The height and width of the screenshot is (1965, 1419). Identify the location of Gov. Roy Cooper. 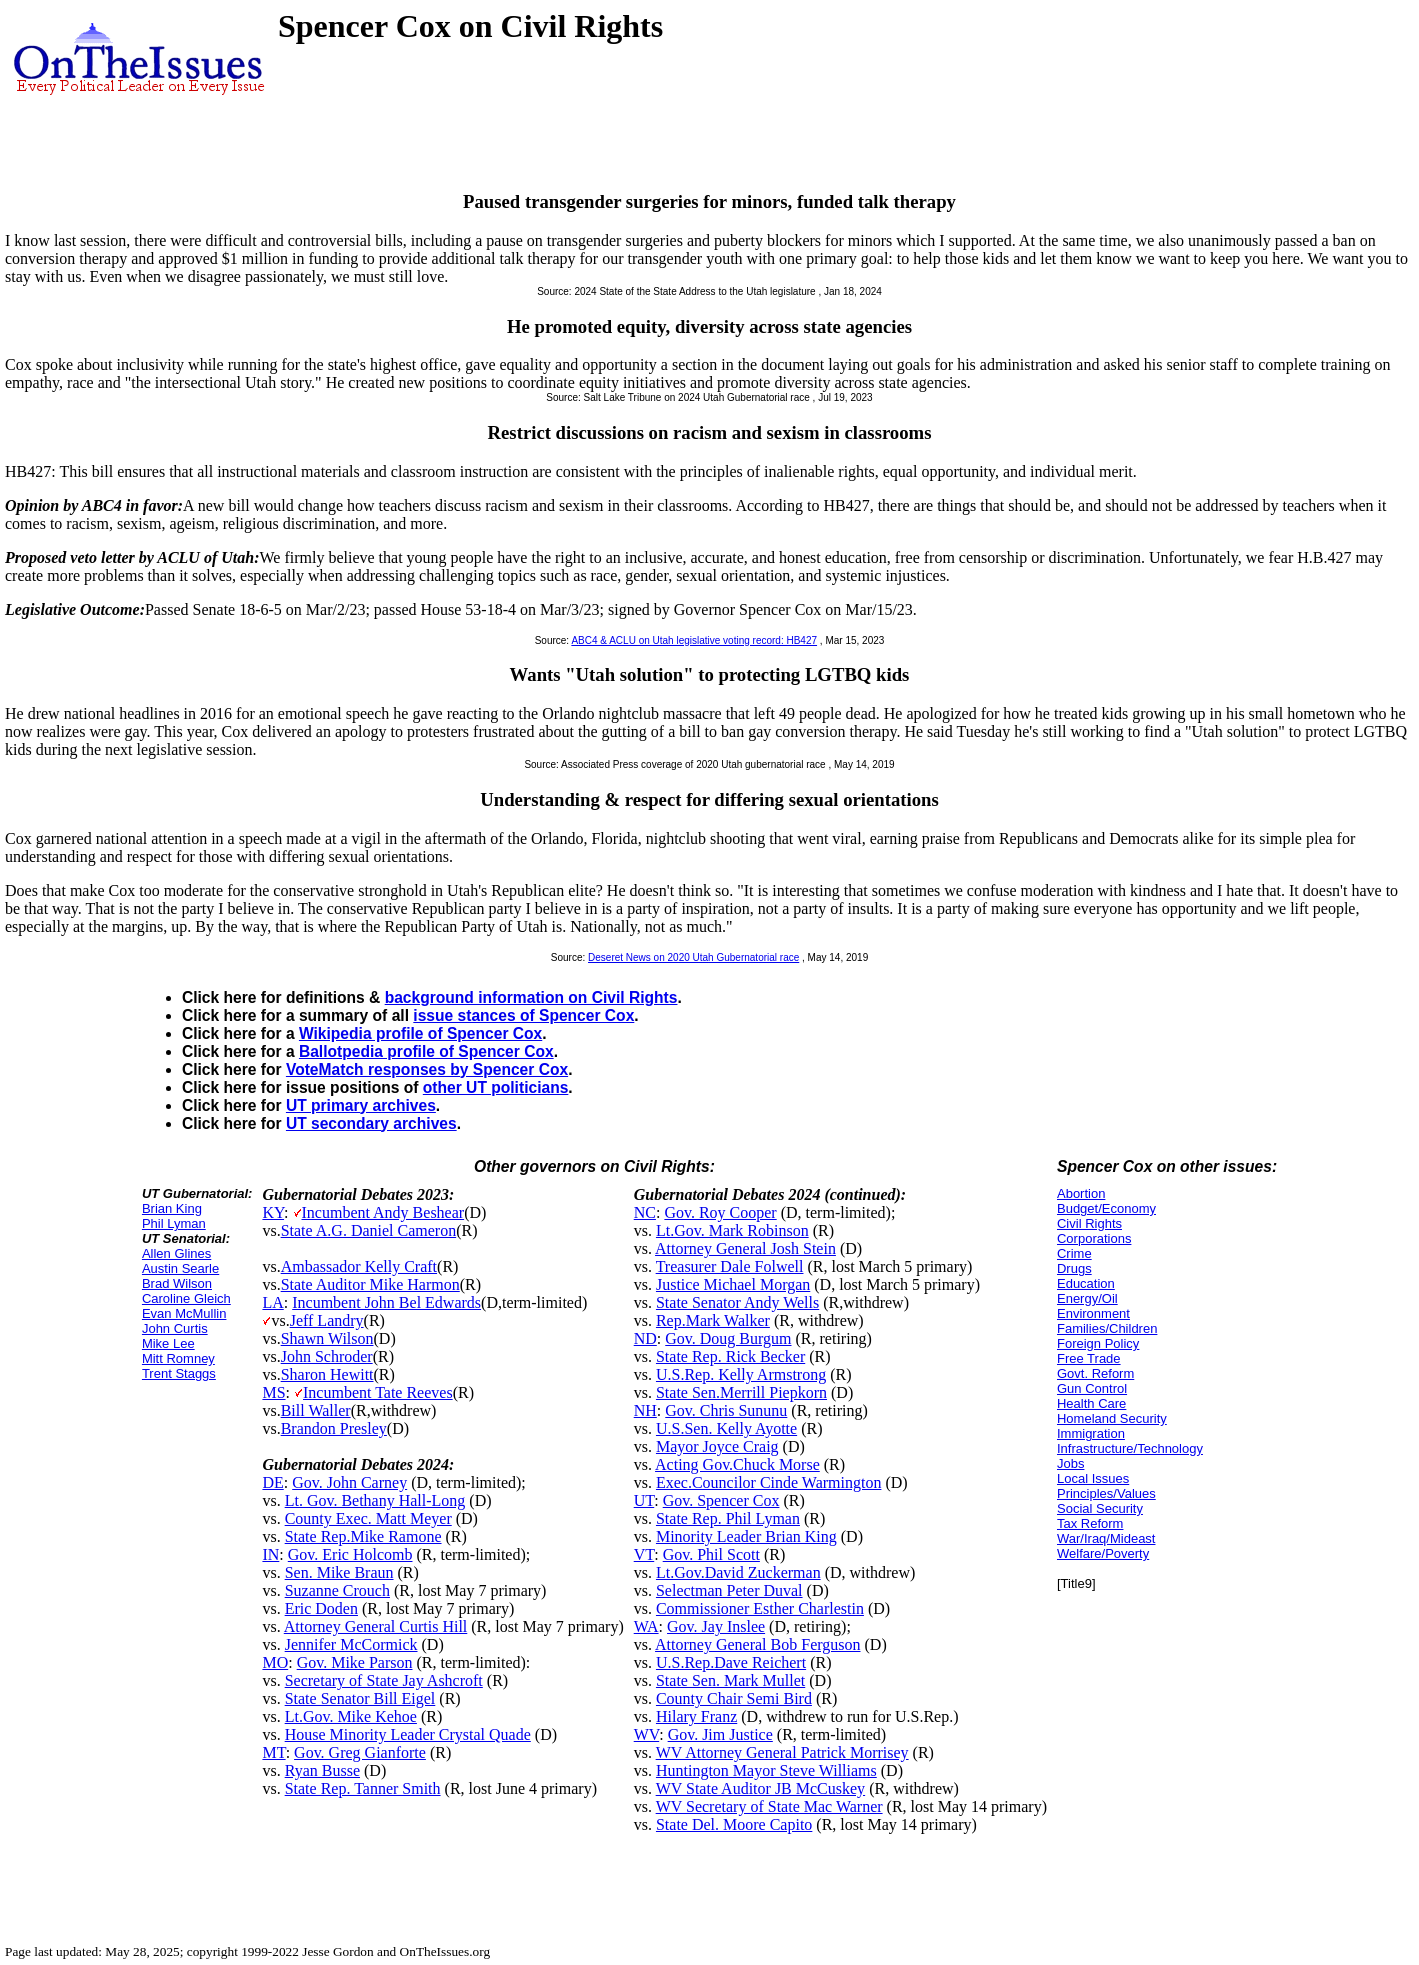
(720, 1212).